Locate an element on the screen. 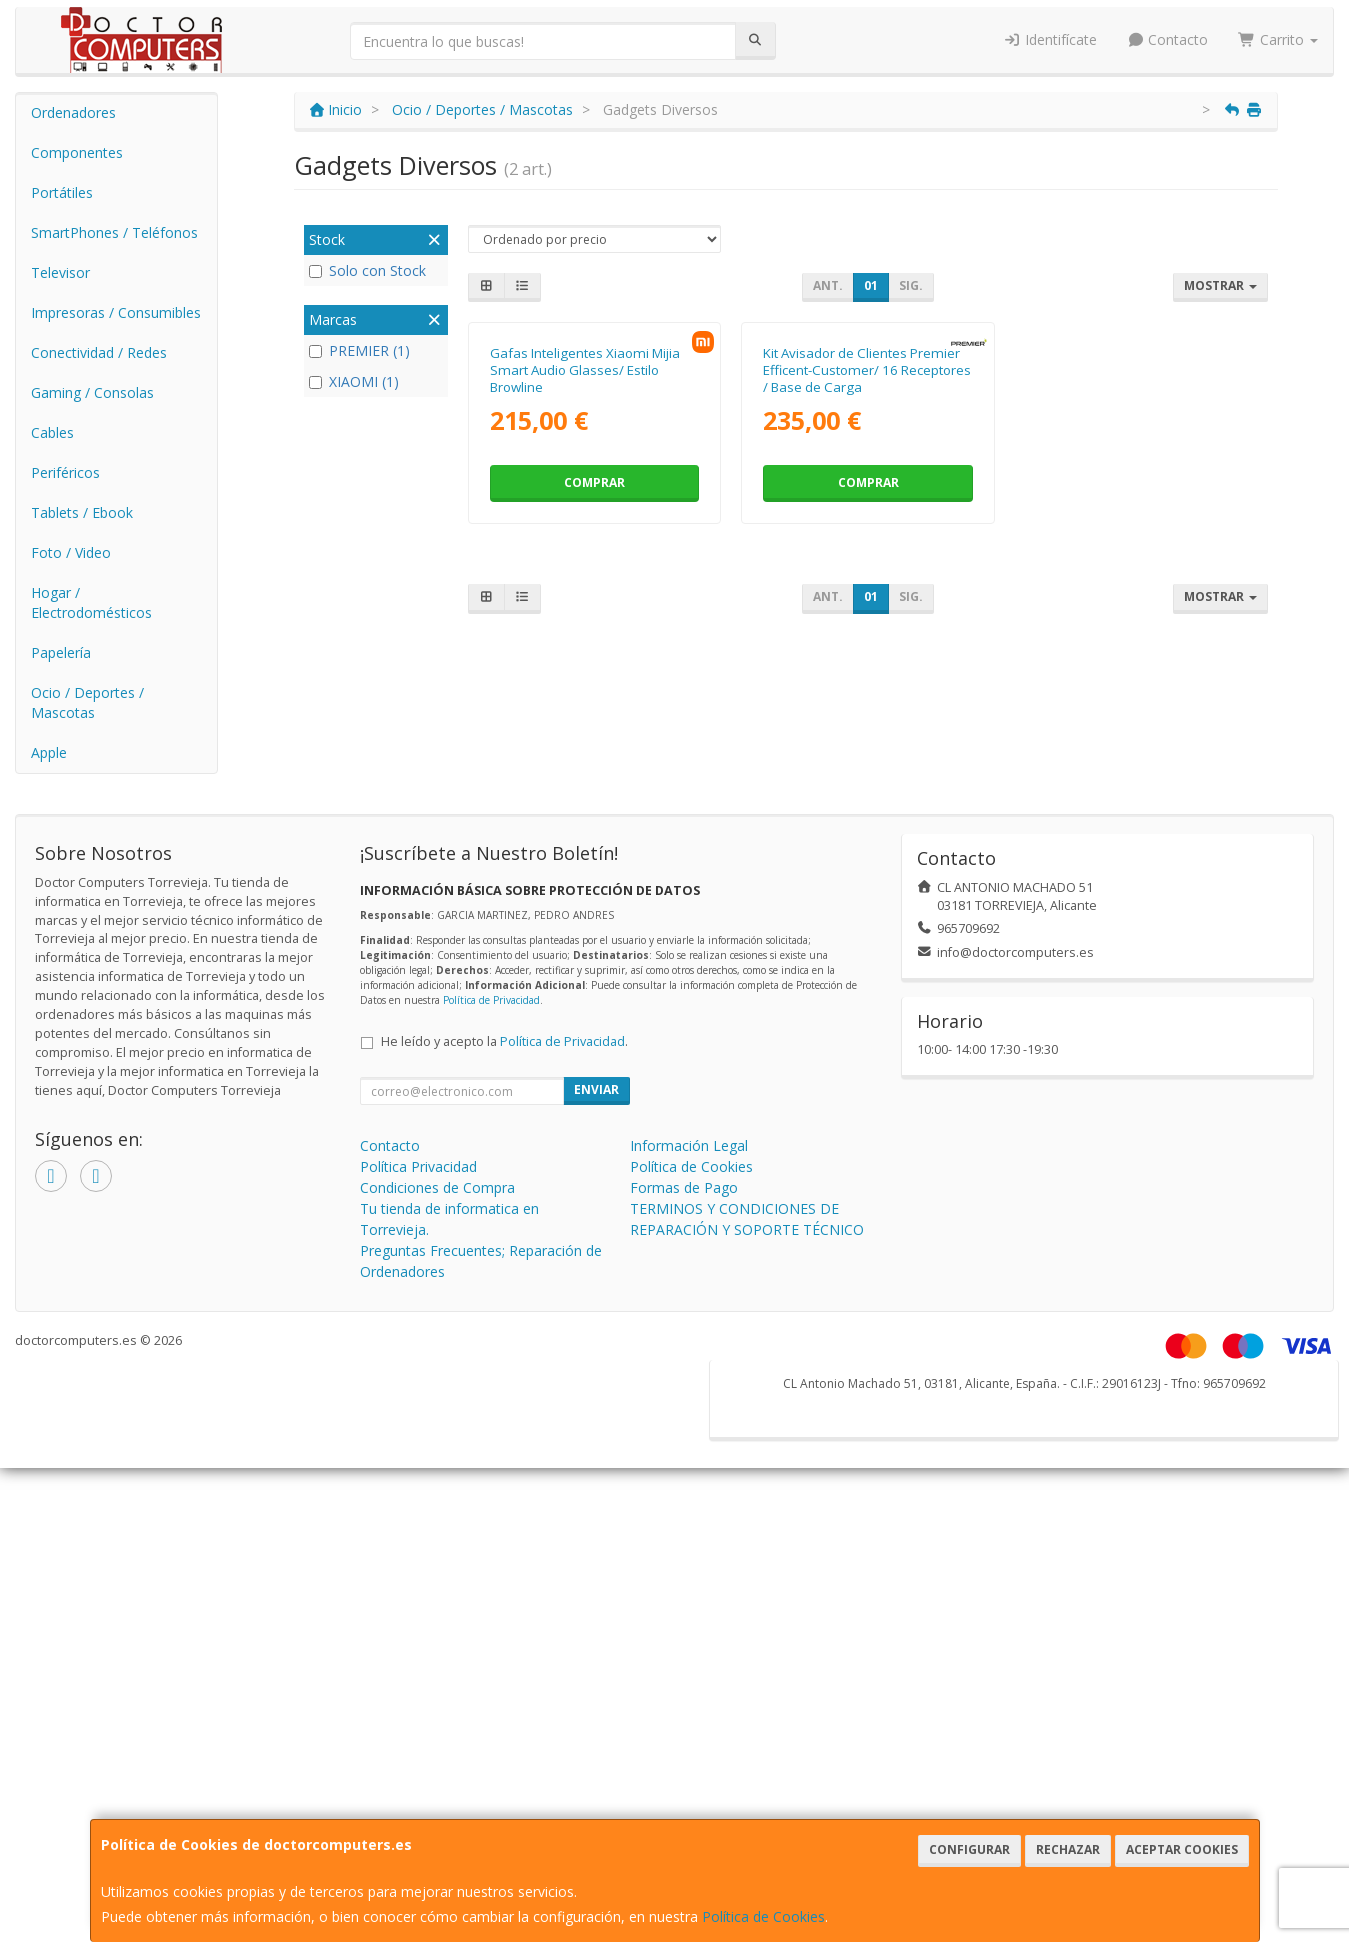 This screenshot has height=1942, width=1349. Apple is located at coordinates (49, 752).